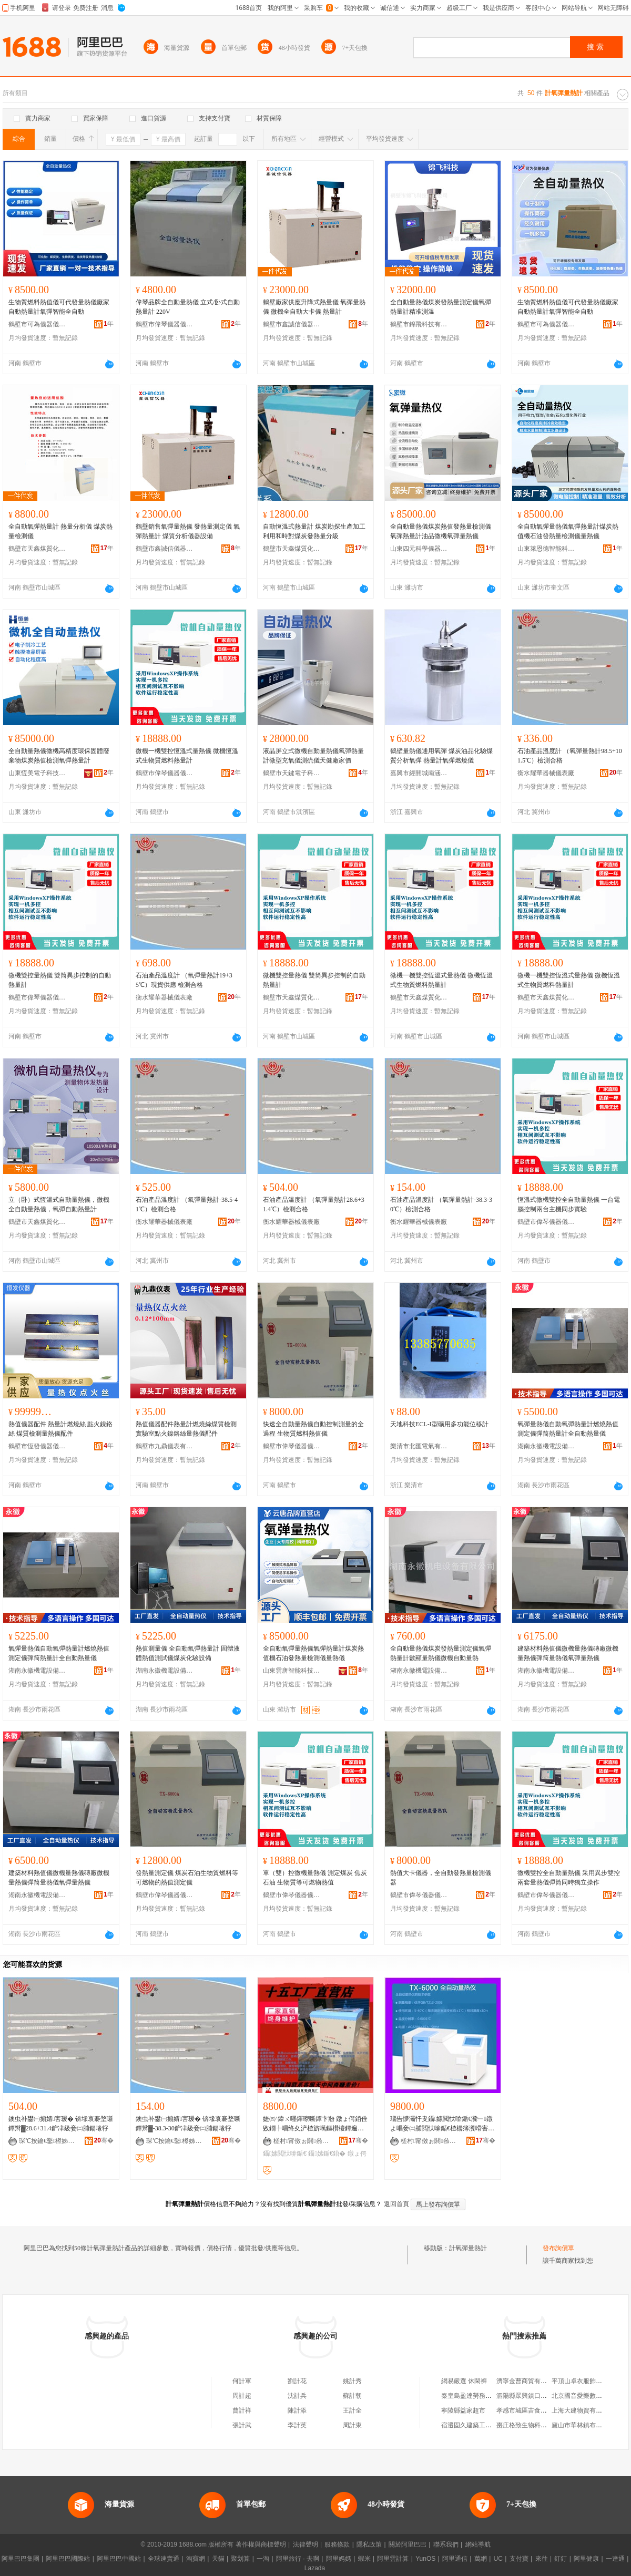 Image resolution: width=631 pixels, height=2576 pixels. What do you see at coordinates (527, 2381) in the screenshot?
I see `濟寧金曹商貿有限公司` at bounding box center [527, 2381].